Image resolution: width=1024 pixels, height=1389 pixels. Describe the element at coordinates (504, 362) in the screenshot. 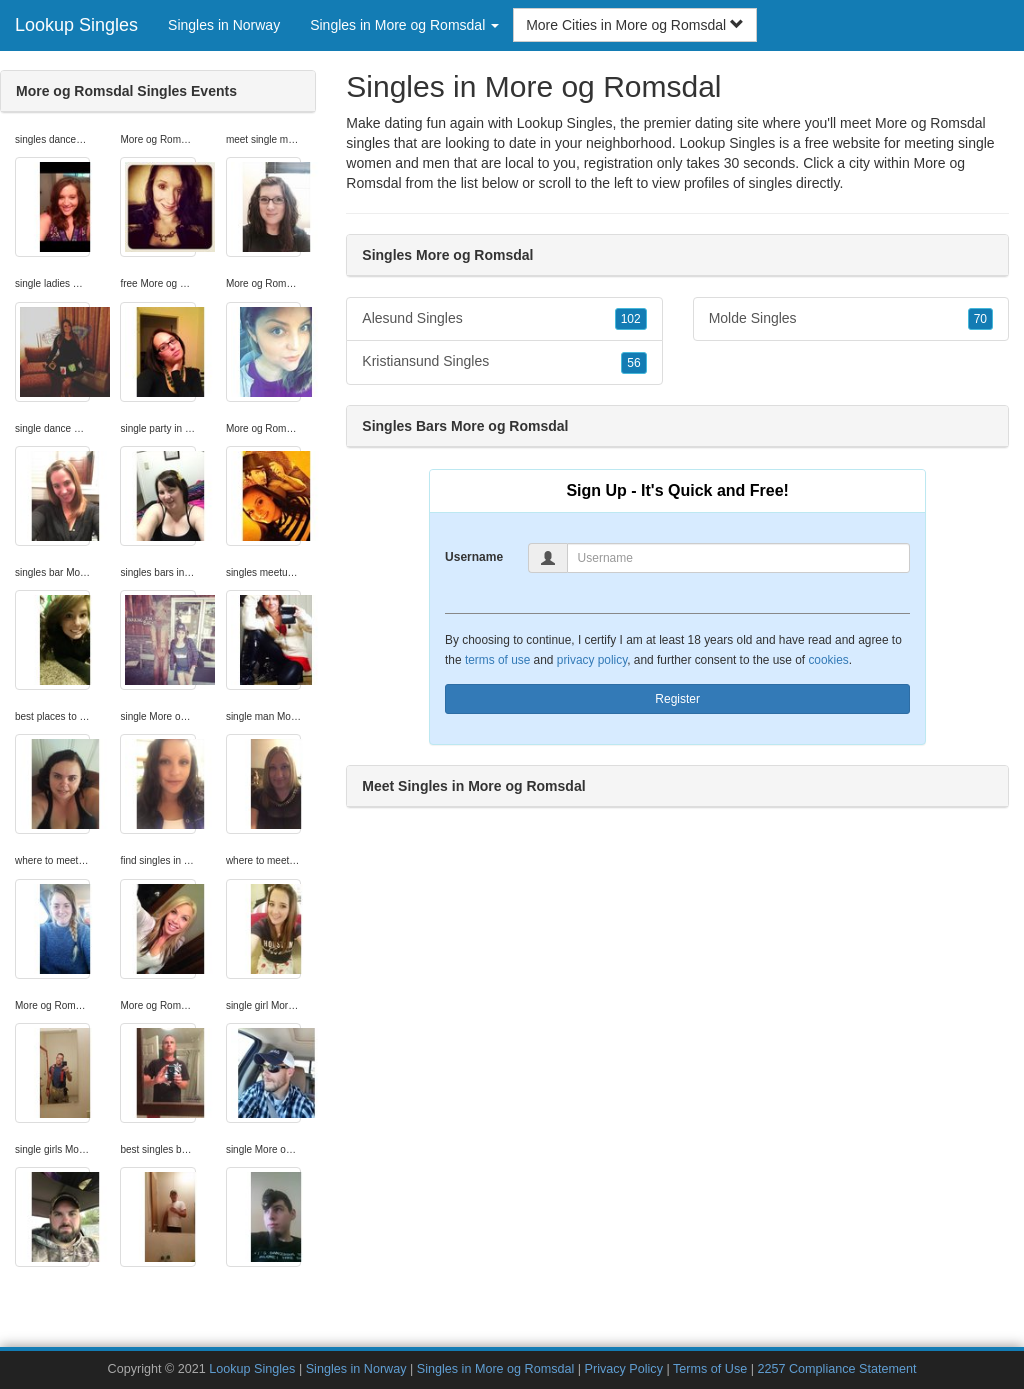

I see `Kristiansund Singles` at that location.